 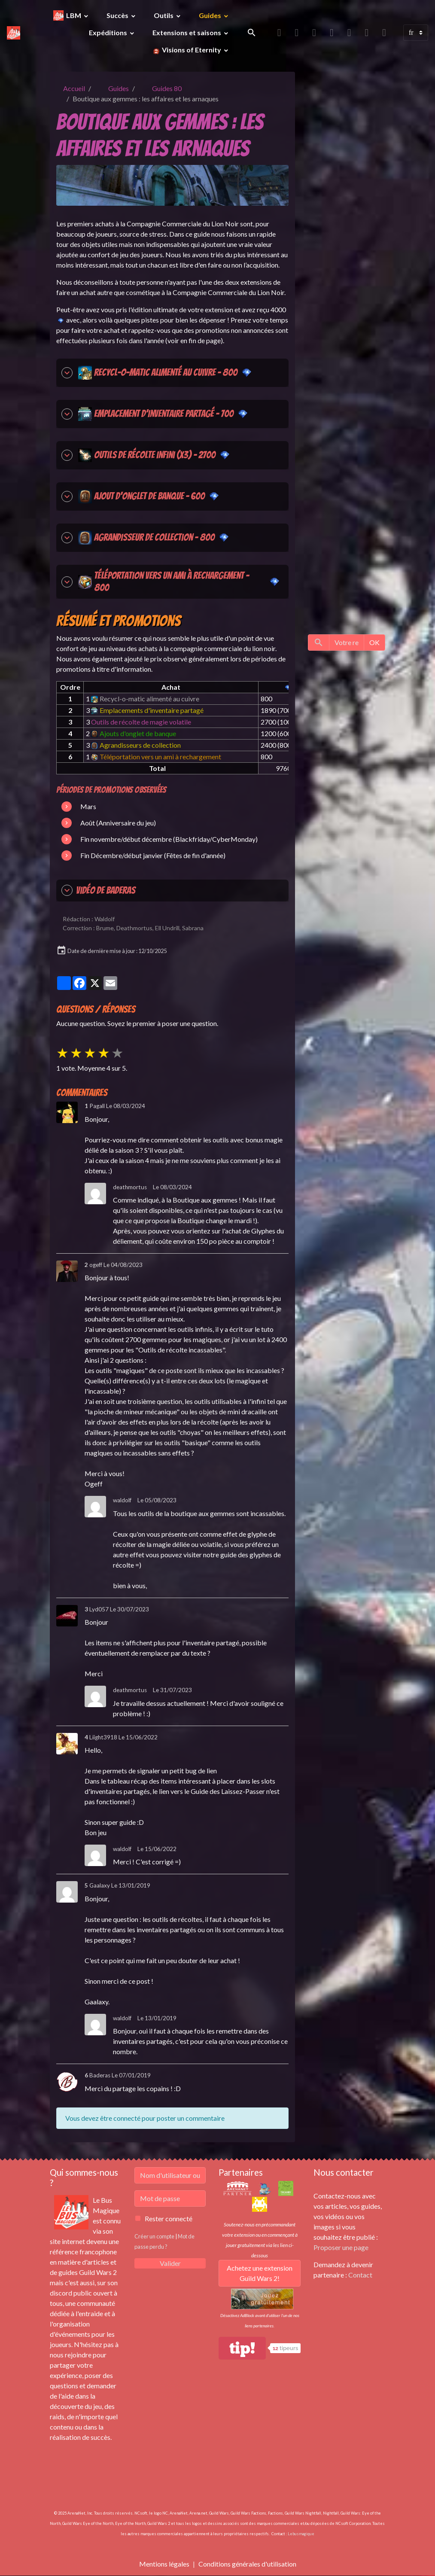 I want to click on Agrandisseur de collection - 800, so click(x=146, y=538).